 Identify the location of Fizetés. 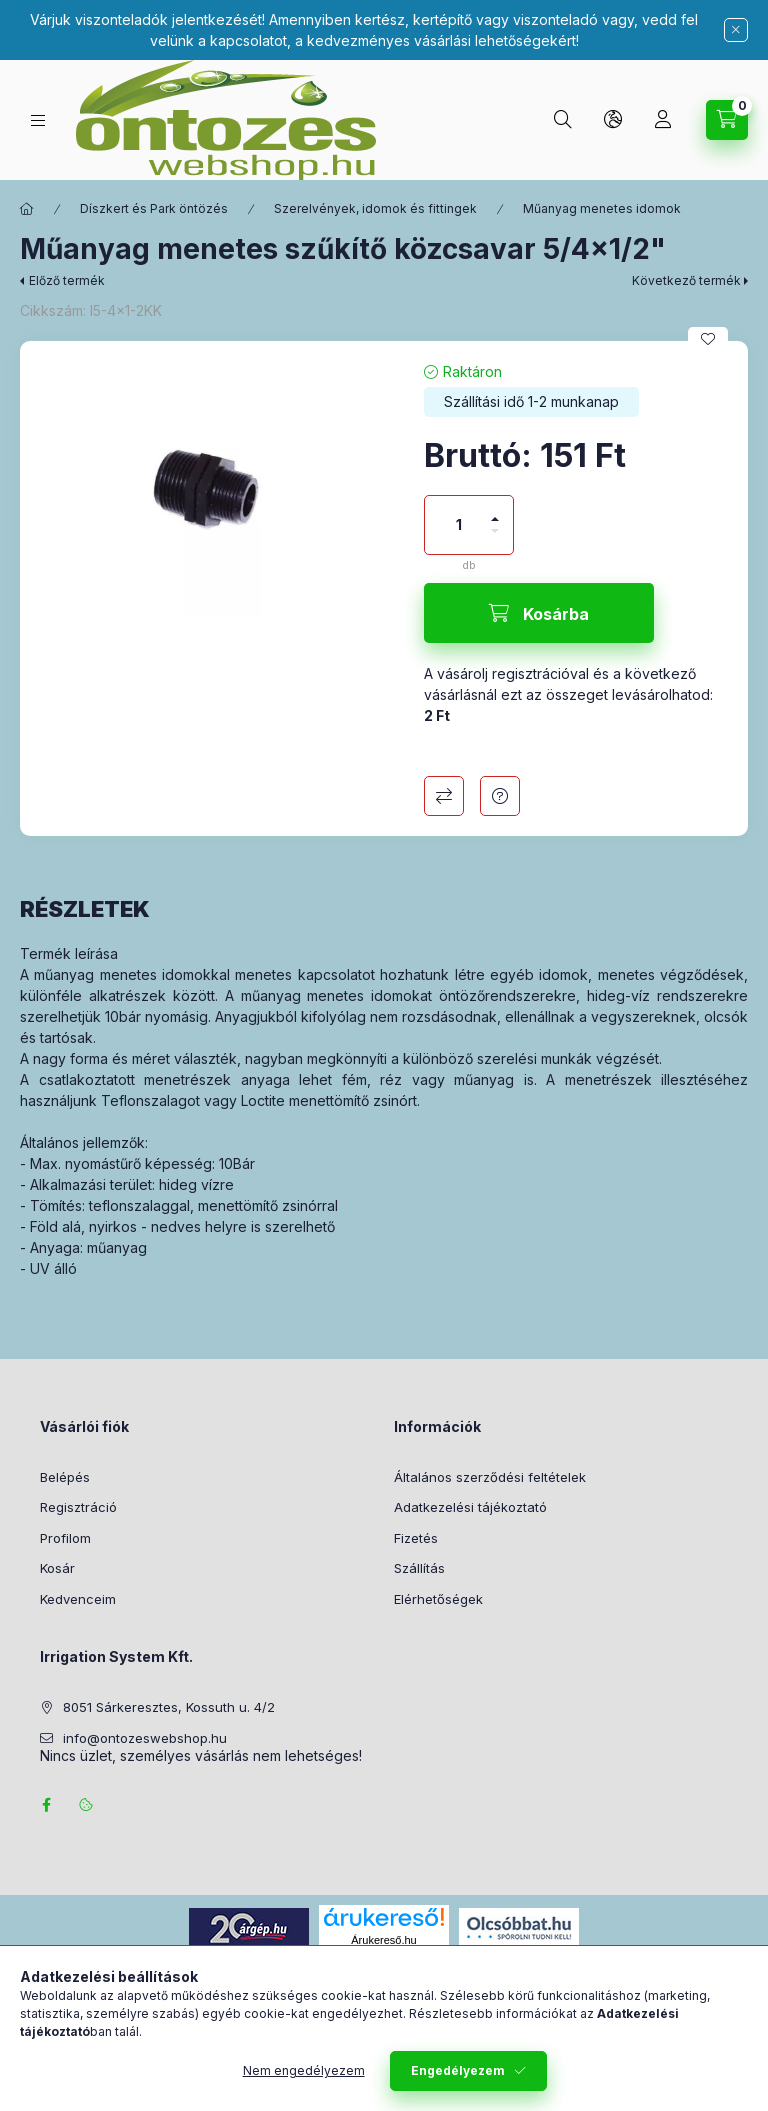
(416, 1538).